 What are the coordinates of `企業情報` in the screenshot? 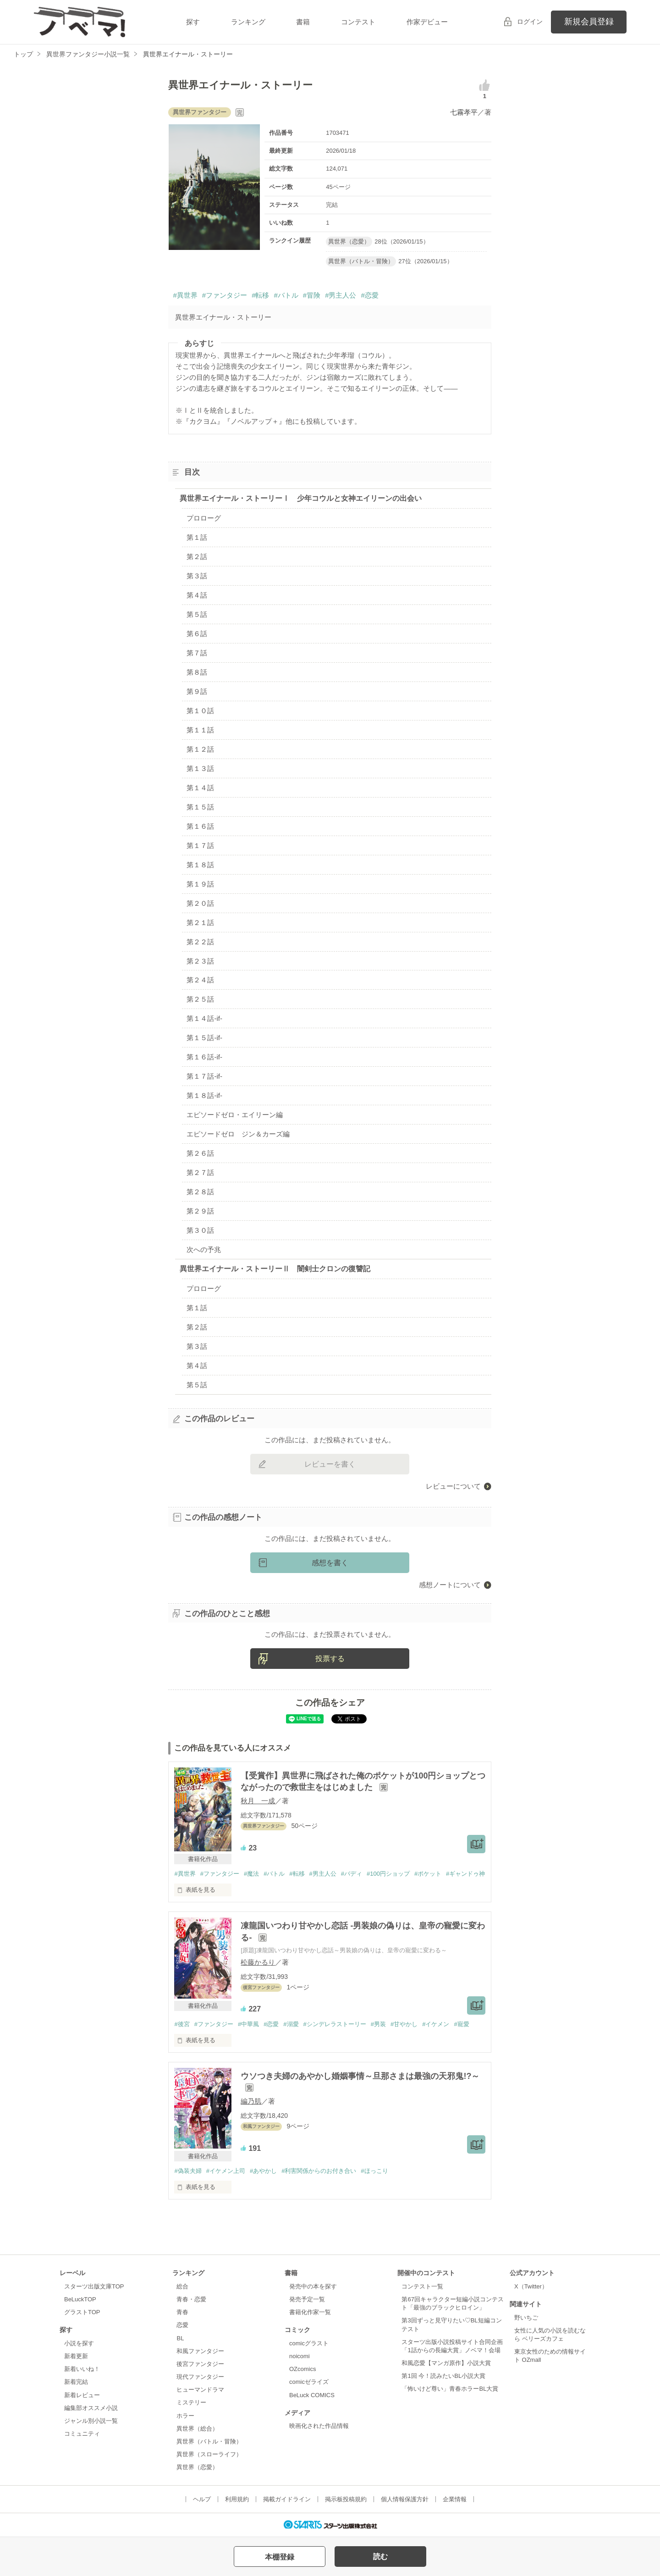 It's located at (455, 2499).